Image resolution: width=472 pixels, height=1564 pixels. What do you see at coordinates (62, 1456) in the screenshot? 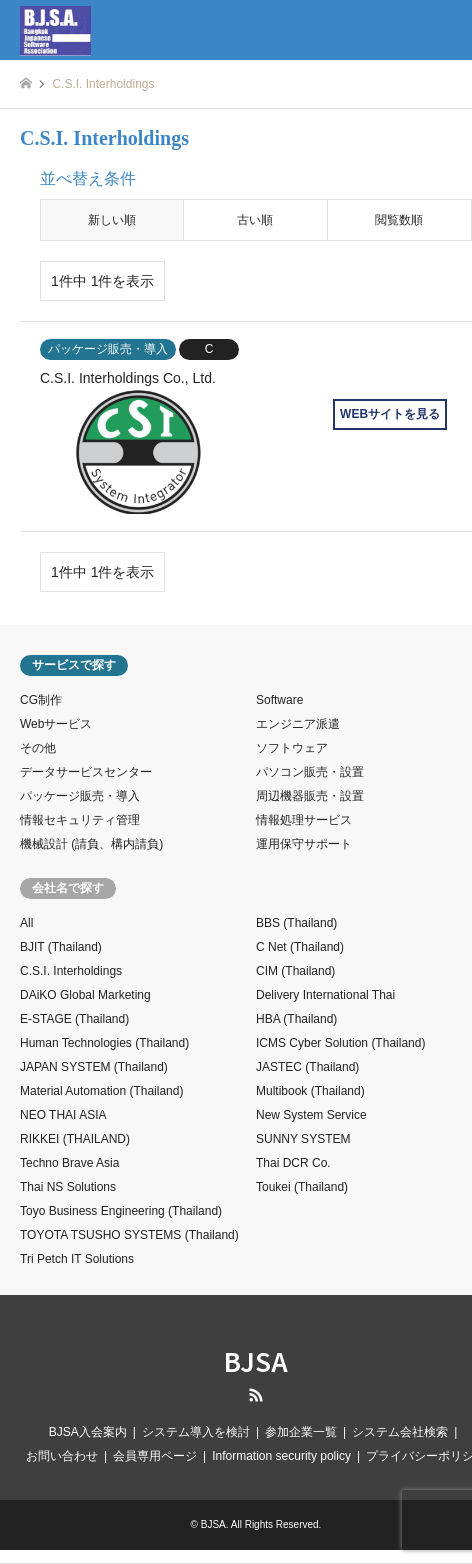
I see `お問い合わせ` at bounding box center [62, 1456].